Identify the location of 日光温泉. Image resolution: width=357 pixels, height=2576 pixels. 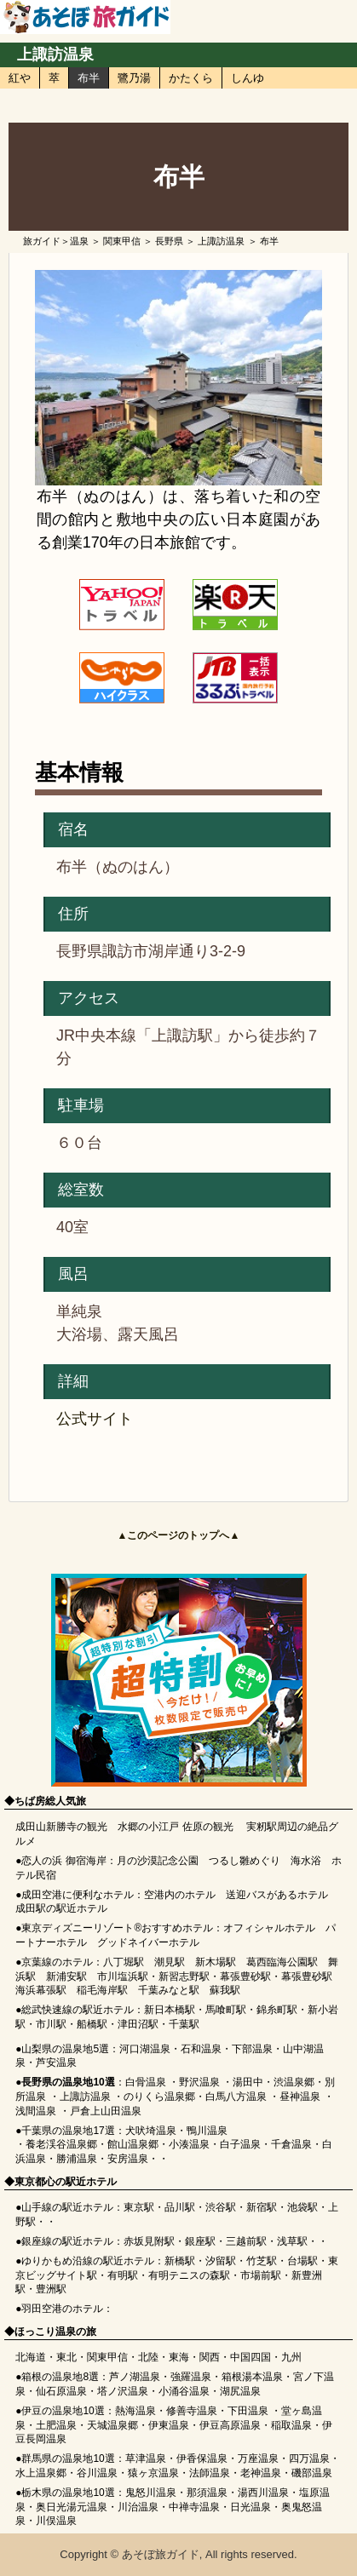
(250, 2507).